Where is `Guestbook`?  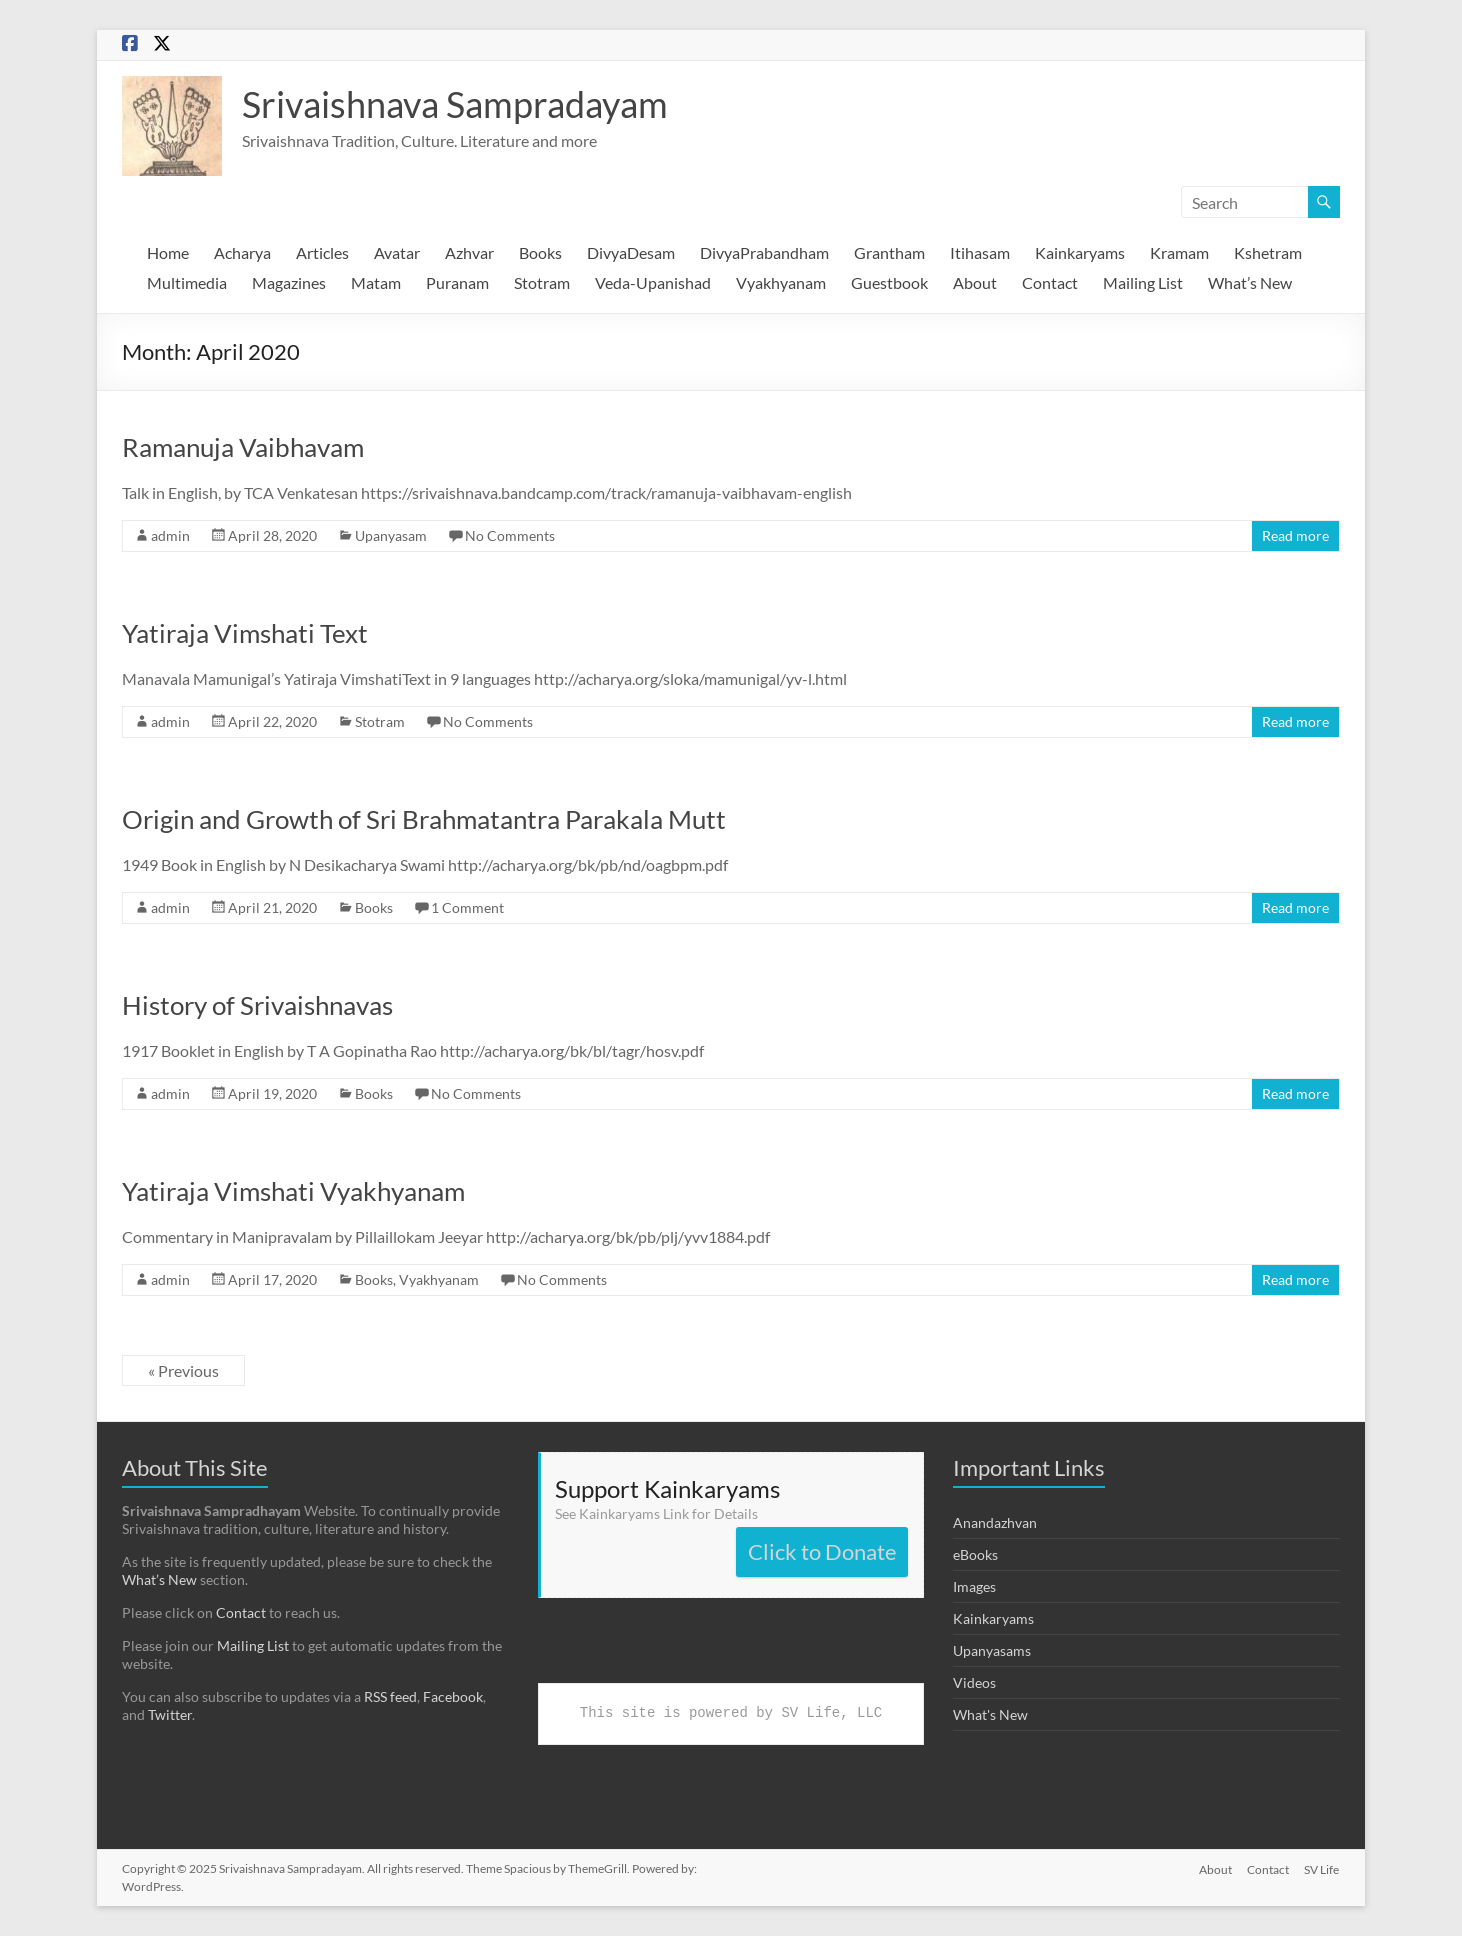 Guestbook is located at coordinates (889, 282).